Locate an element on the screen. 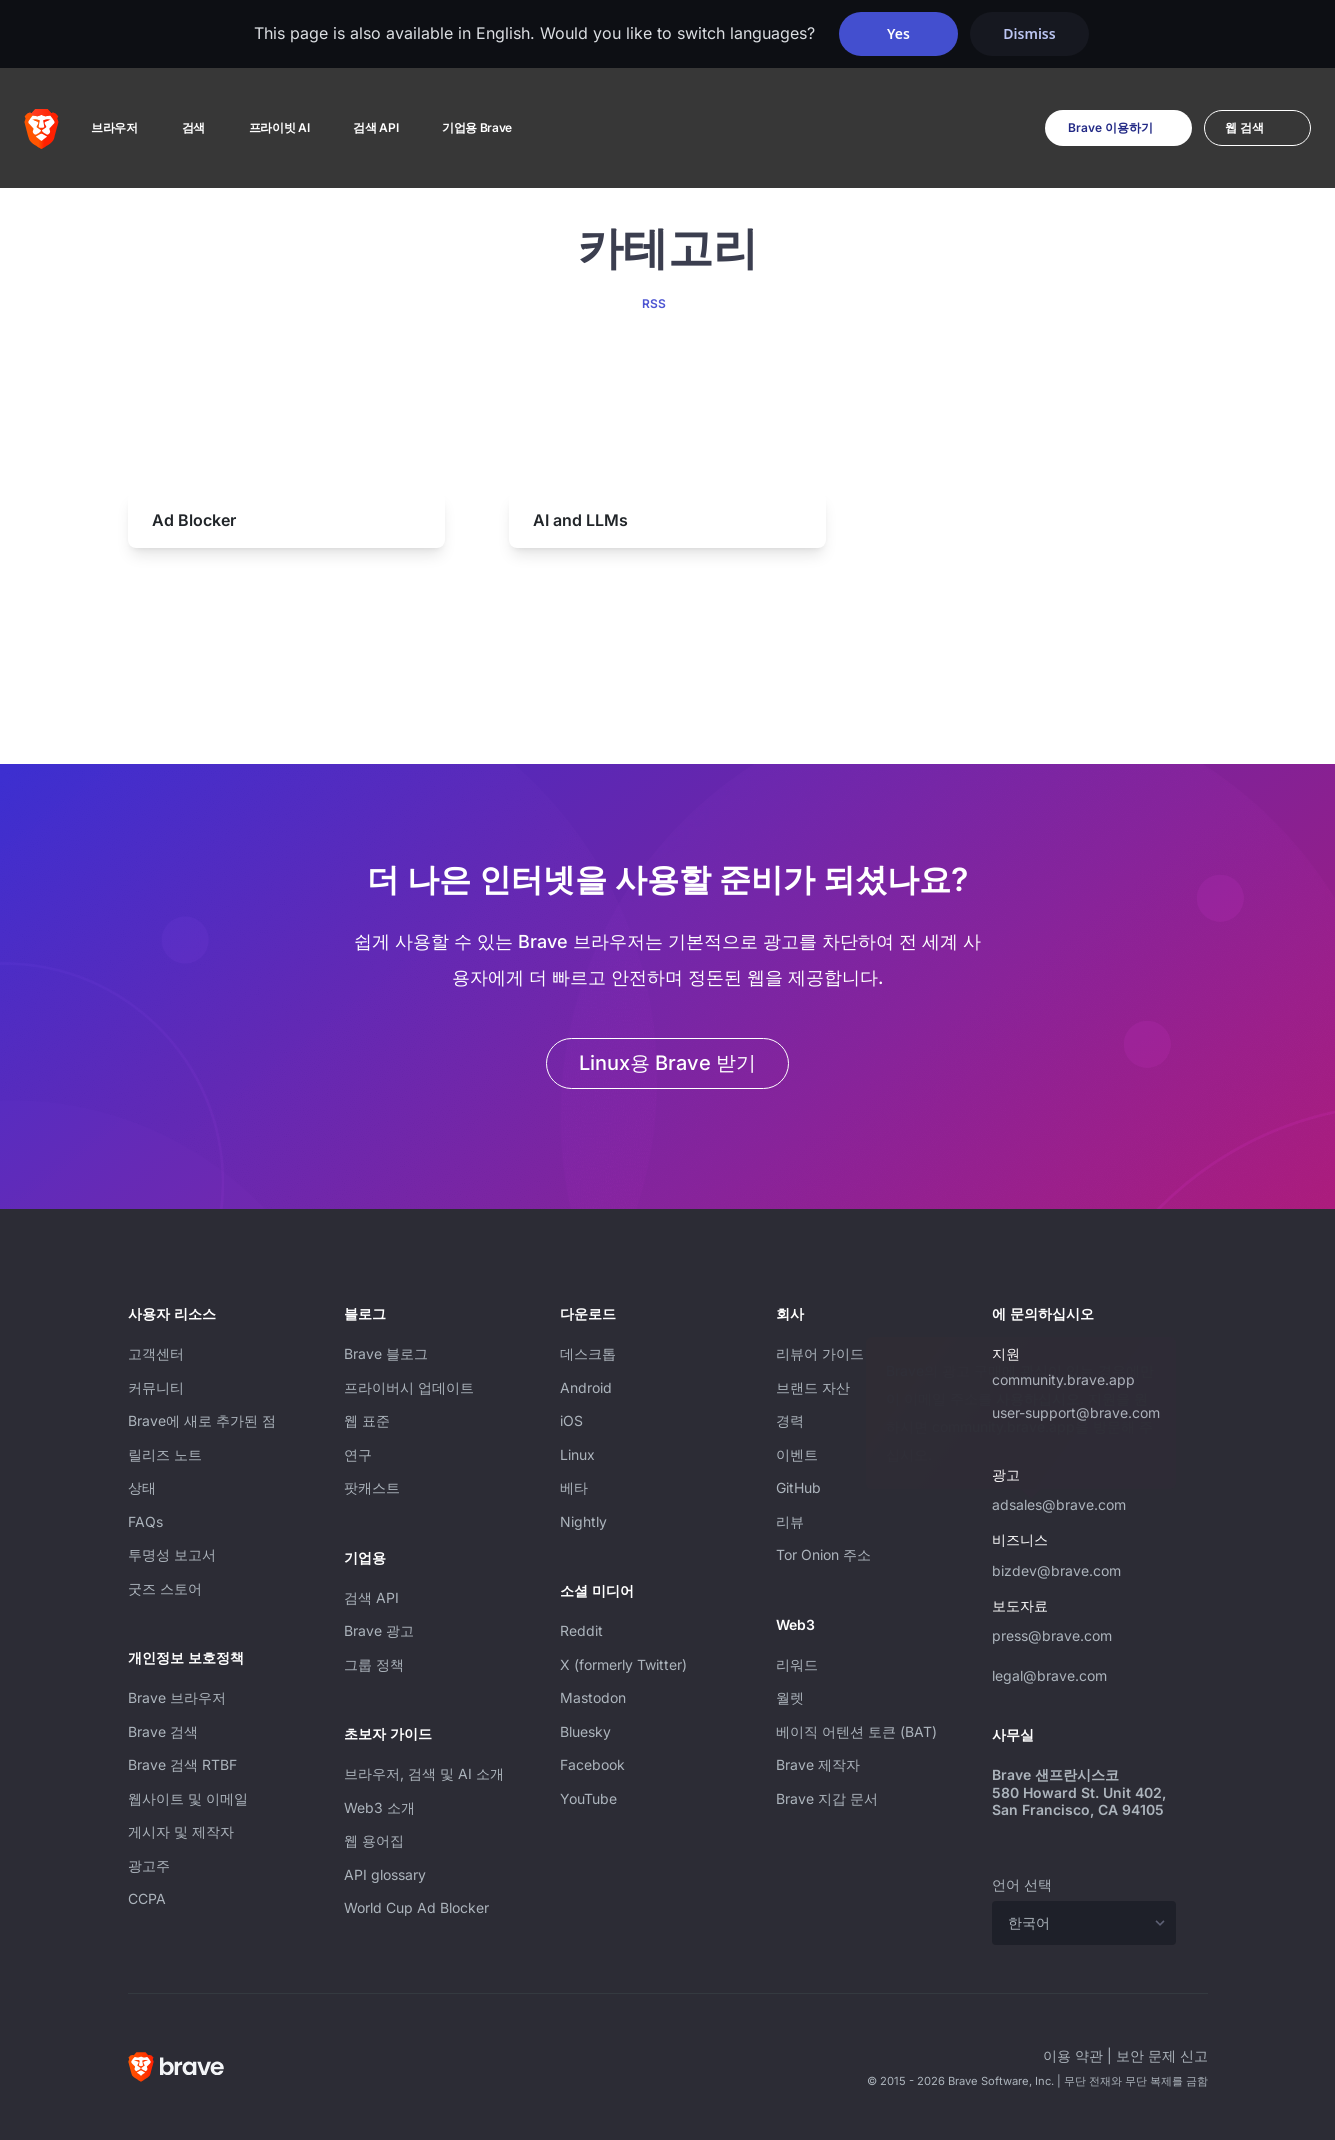 The width and height of the screenshot is (1335, 2140). 웹 용어집 is located at coordinates (374, 1840).